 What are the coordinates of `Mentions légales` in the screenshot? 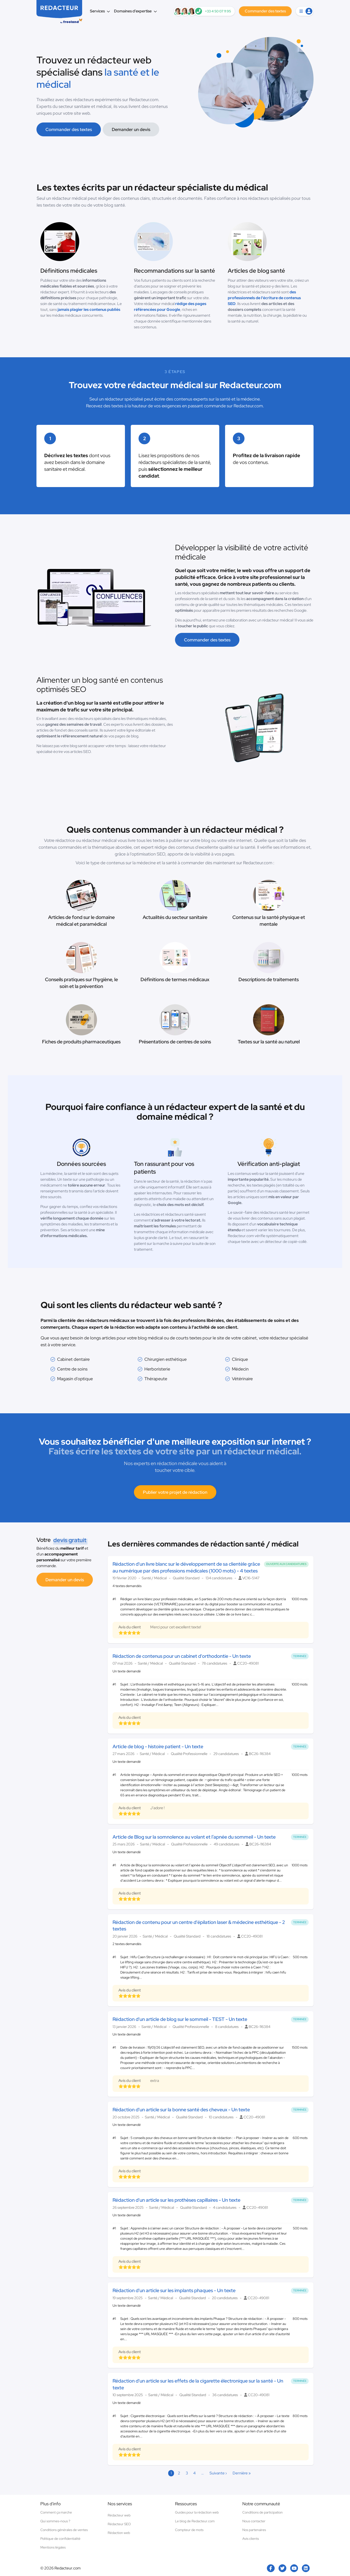 It's located at (53, 2547).